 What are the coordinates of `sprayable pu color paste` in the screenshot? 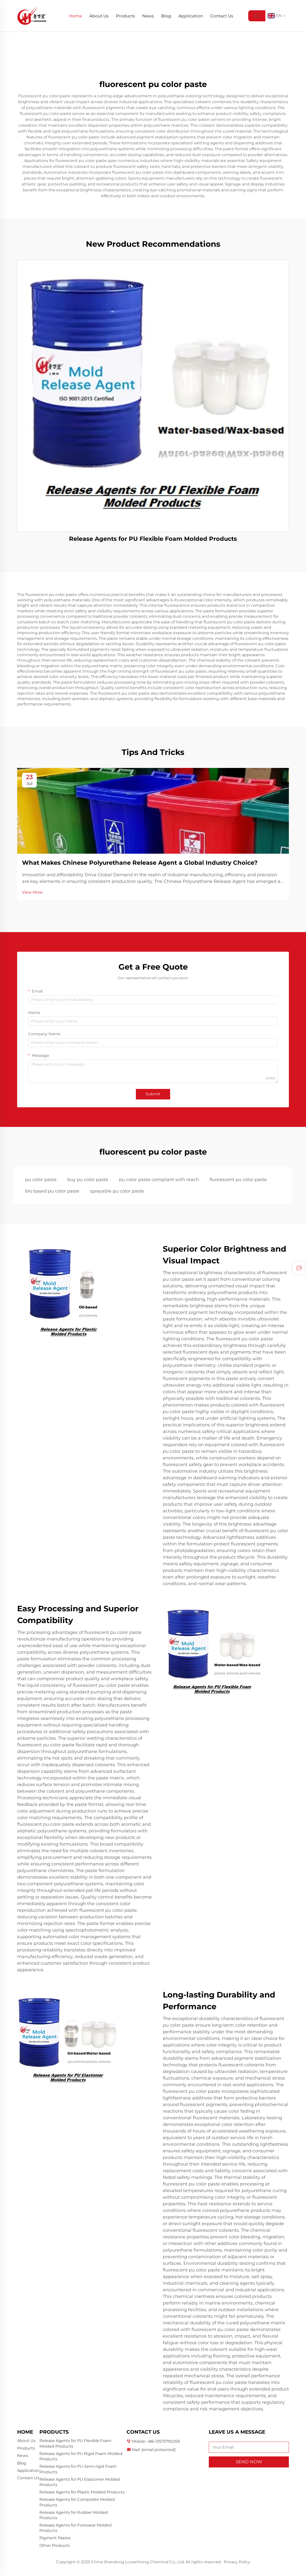 It's located at (117, 1191).